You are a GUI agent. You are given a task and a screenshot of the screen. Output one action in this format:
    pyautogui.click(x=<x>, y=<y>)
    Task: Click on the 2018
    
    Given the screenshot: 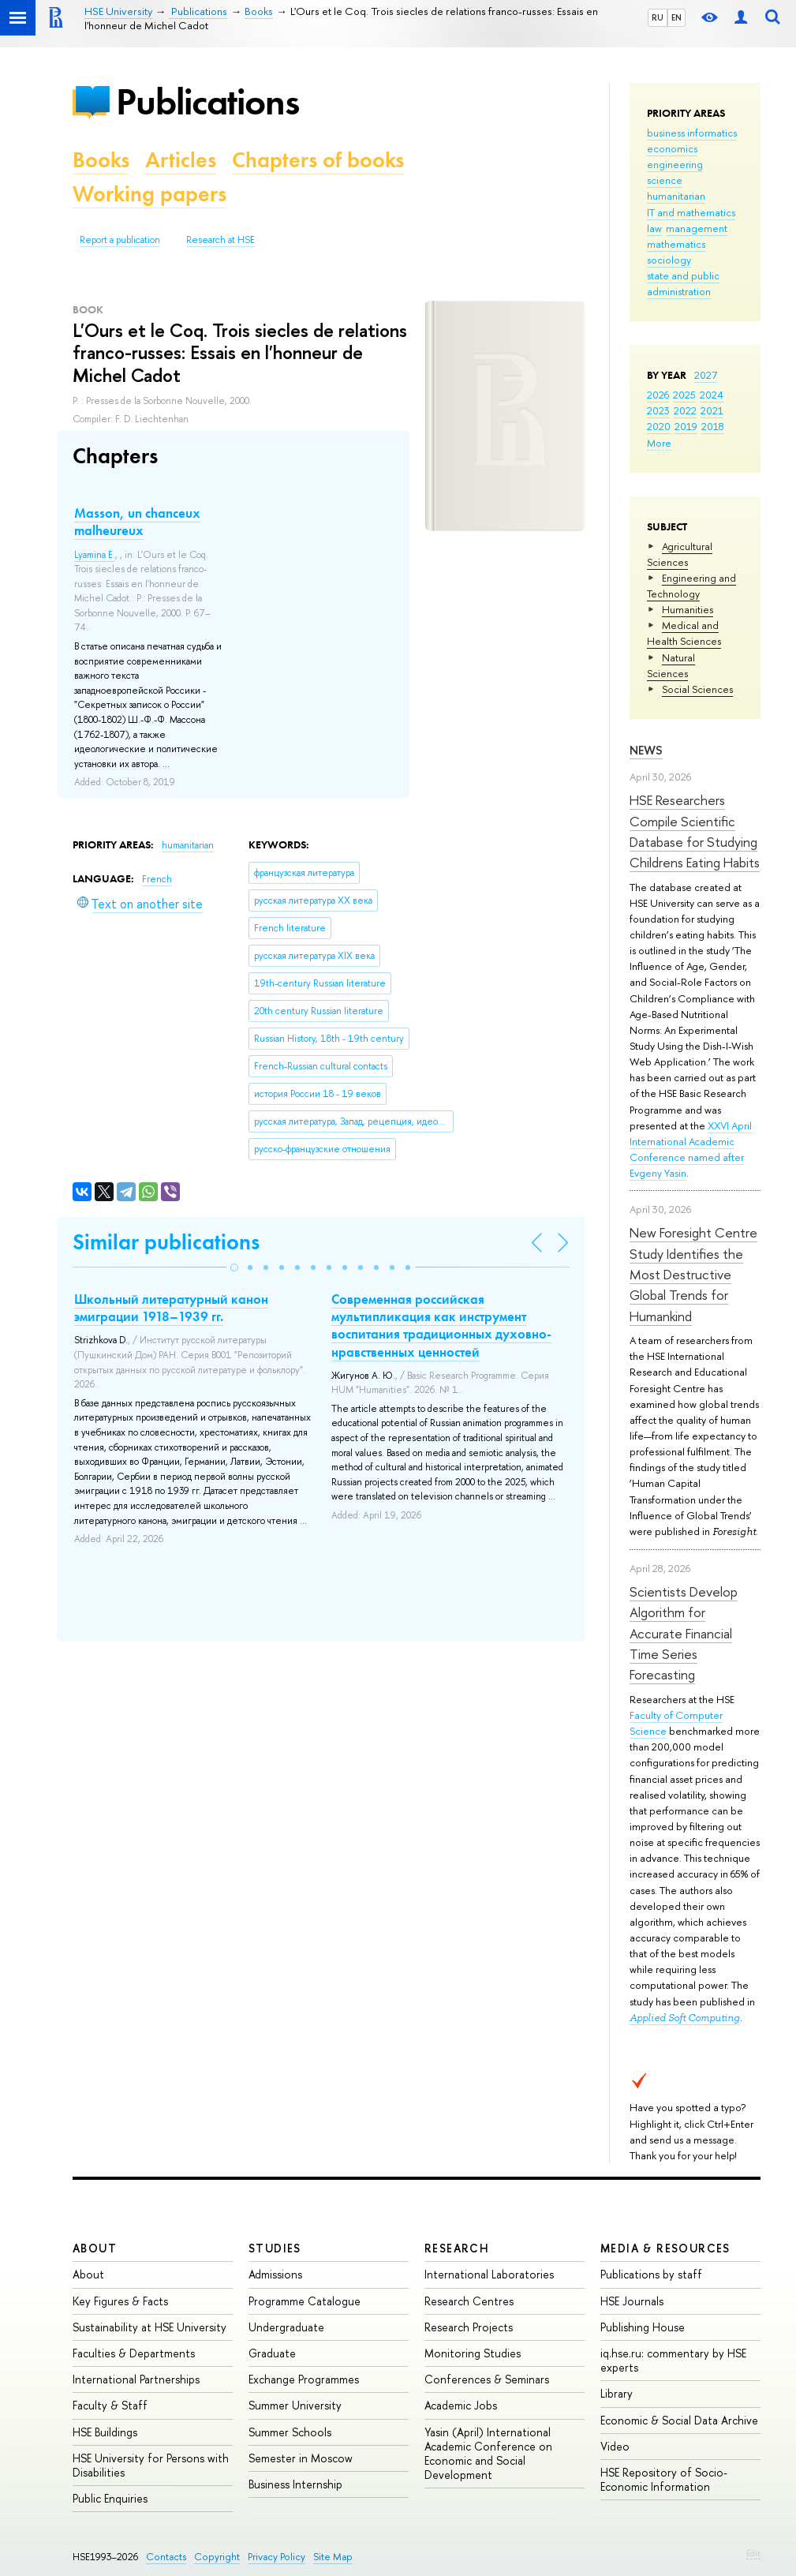 What is the action you would take?
    pyautogui.click(x=712, y=426)
    